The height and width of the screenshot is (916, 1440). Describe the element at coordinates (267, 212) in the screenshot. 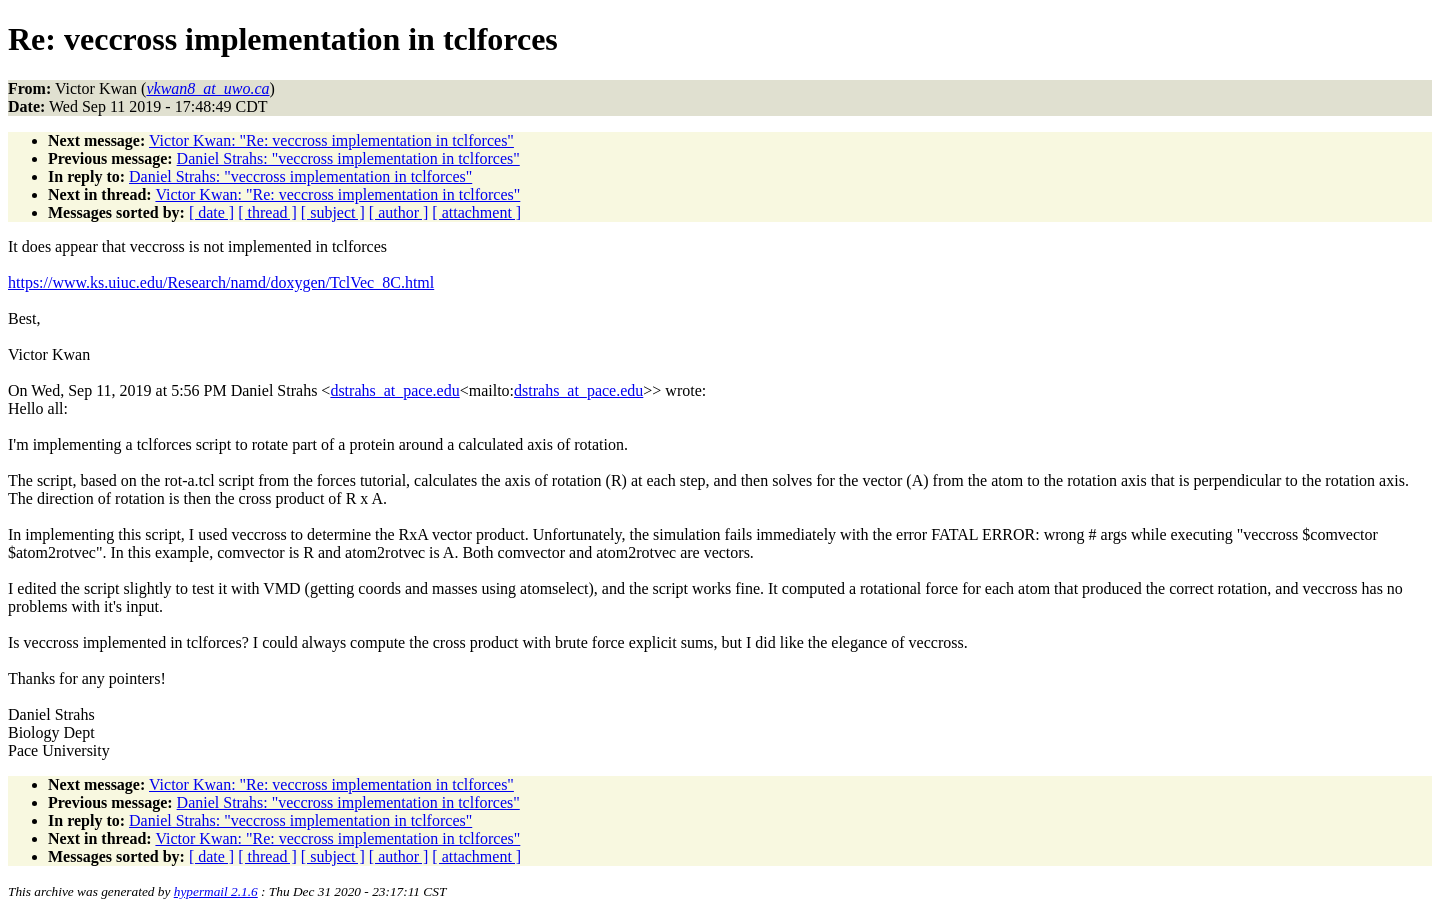

I see `[ thread ]` at that location.